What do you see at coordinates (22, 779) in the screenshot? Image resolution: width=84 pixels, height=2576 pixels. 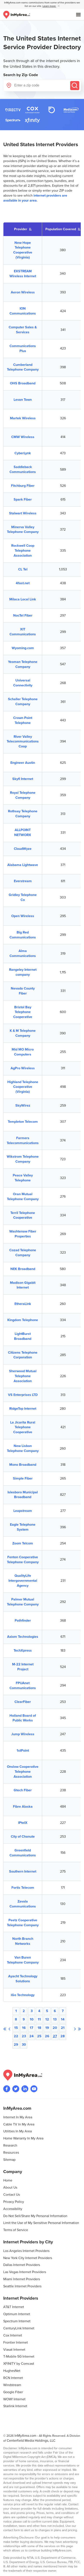 I see `Skyfi Internet` at bounding box center [22, 779].